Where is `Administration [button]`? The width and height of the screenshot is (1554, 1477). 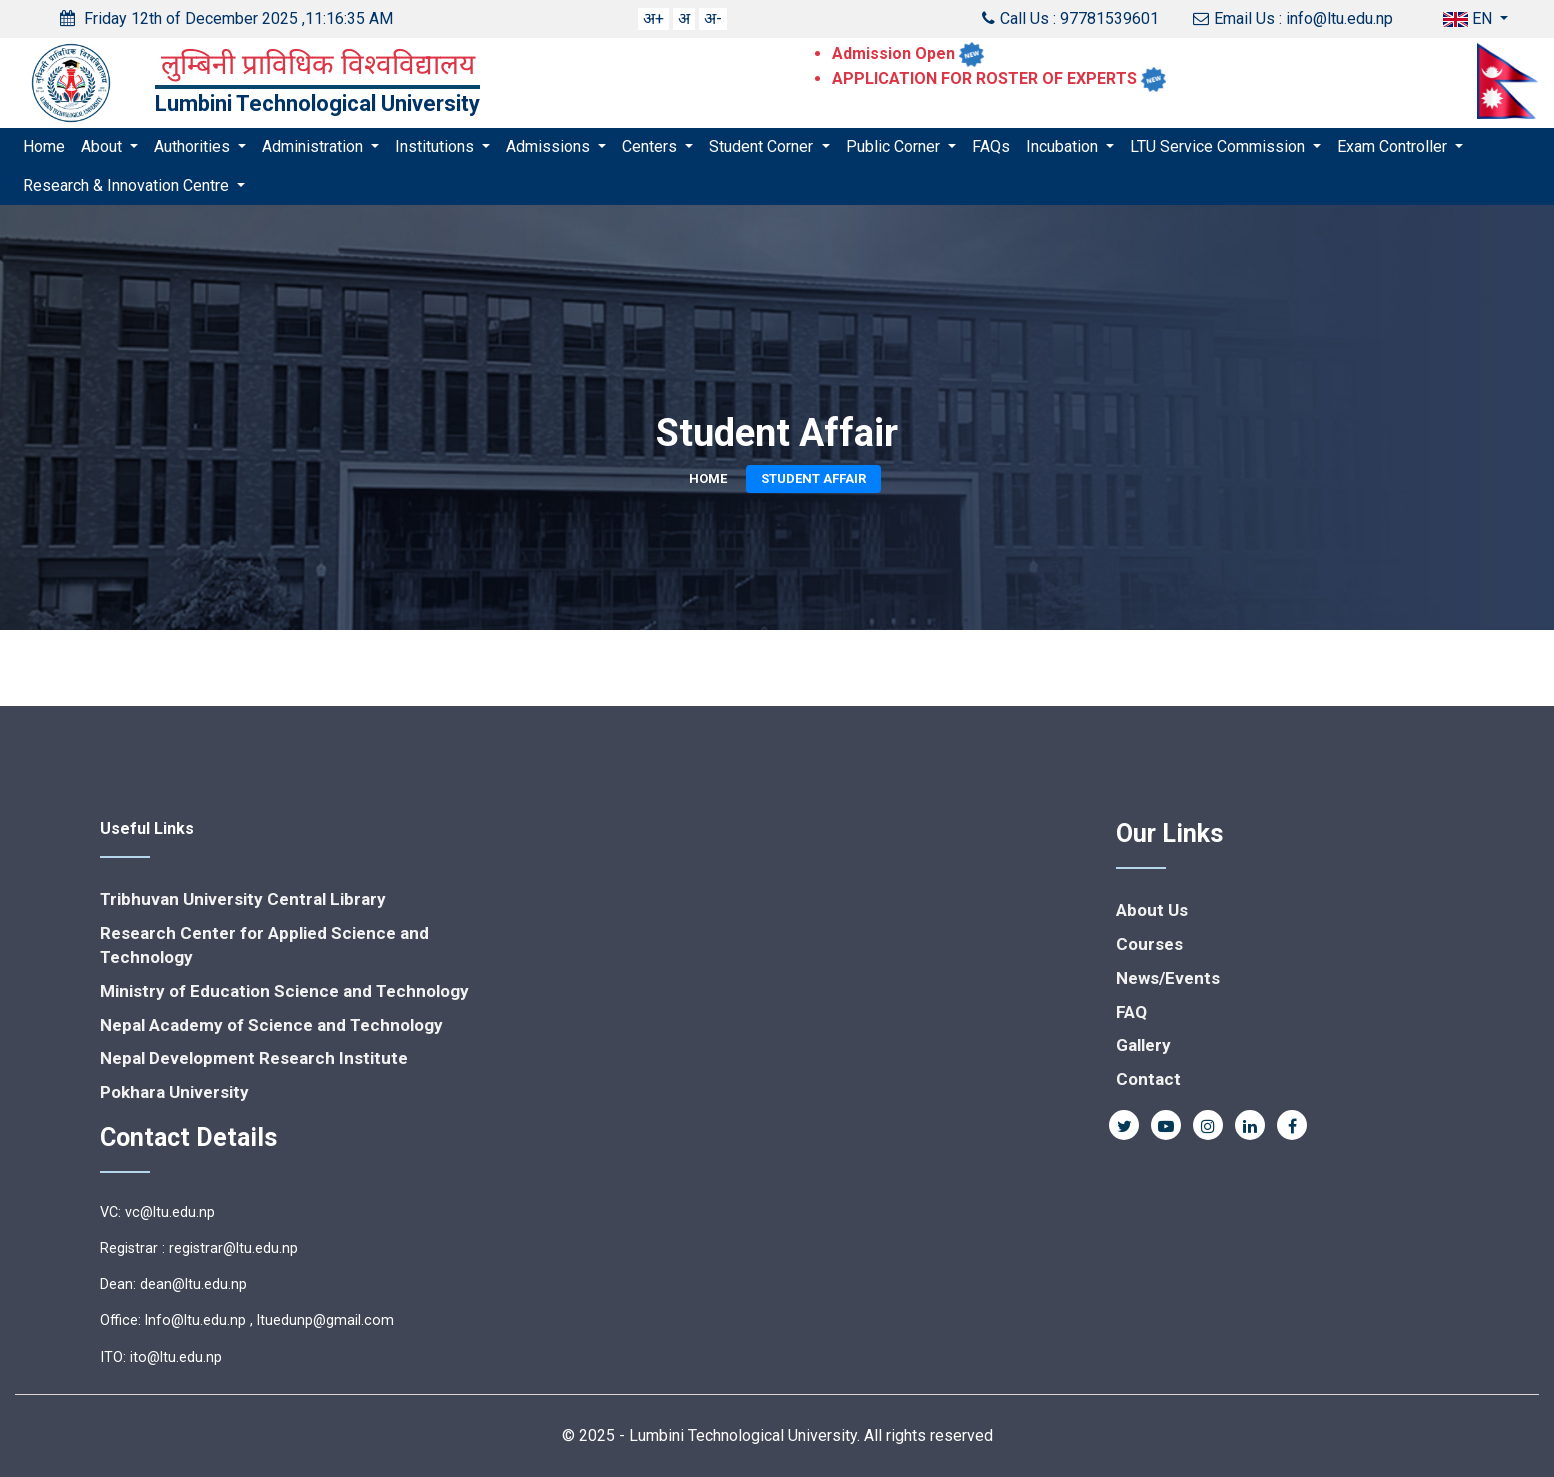
Administration [button] is located at coordinates (314, 146).